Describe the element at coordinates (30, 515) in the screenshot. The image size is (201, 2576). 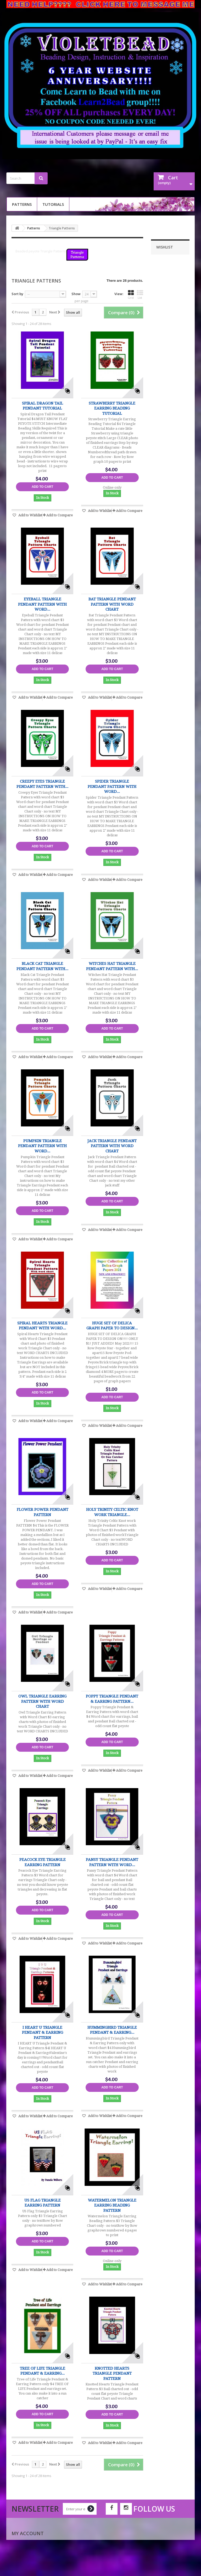
I see `Add to Wishlist` at that location.